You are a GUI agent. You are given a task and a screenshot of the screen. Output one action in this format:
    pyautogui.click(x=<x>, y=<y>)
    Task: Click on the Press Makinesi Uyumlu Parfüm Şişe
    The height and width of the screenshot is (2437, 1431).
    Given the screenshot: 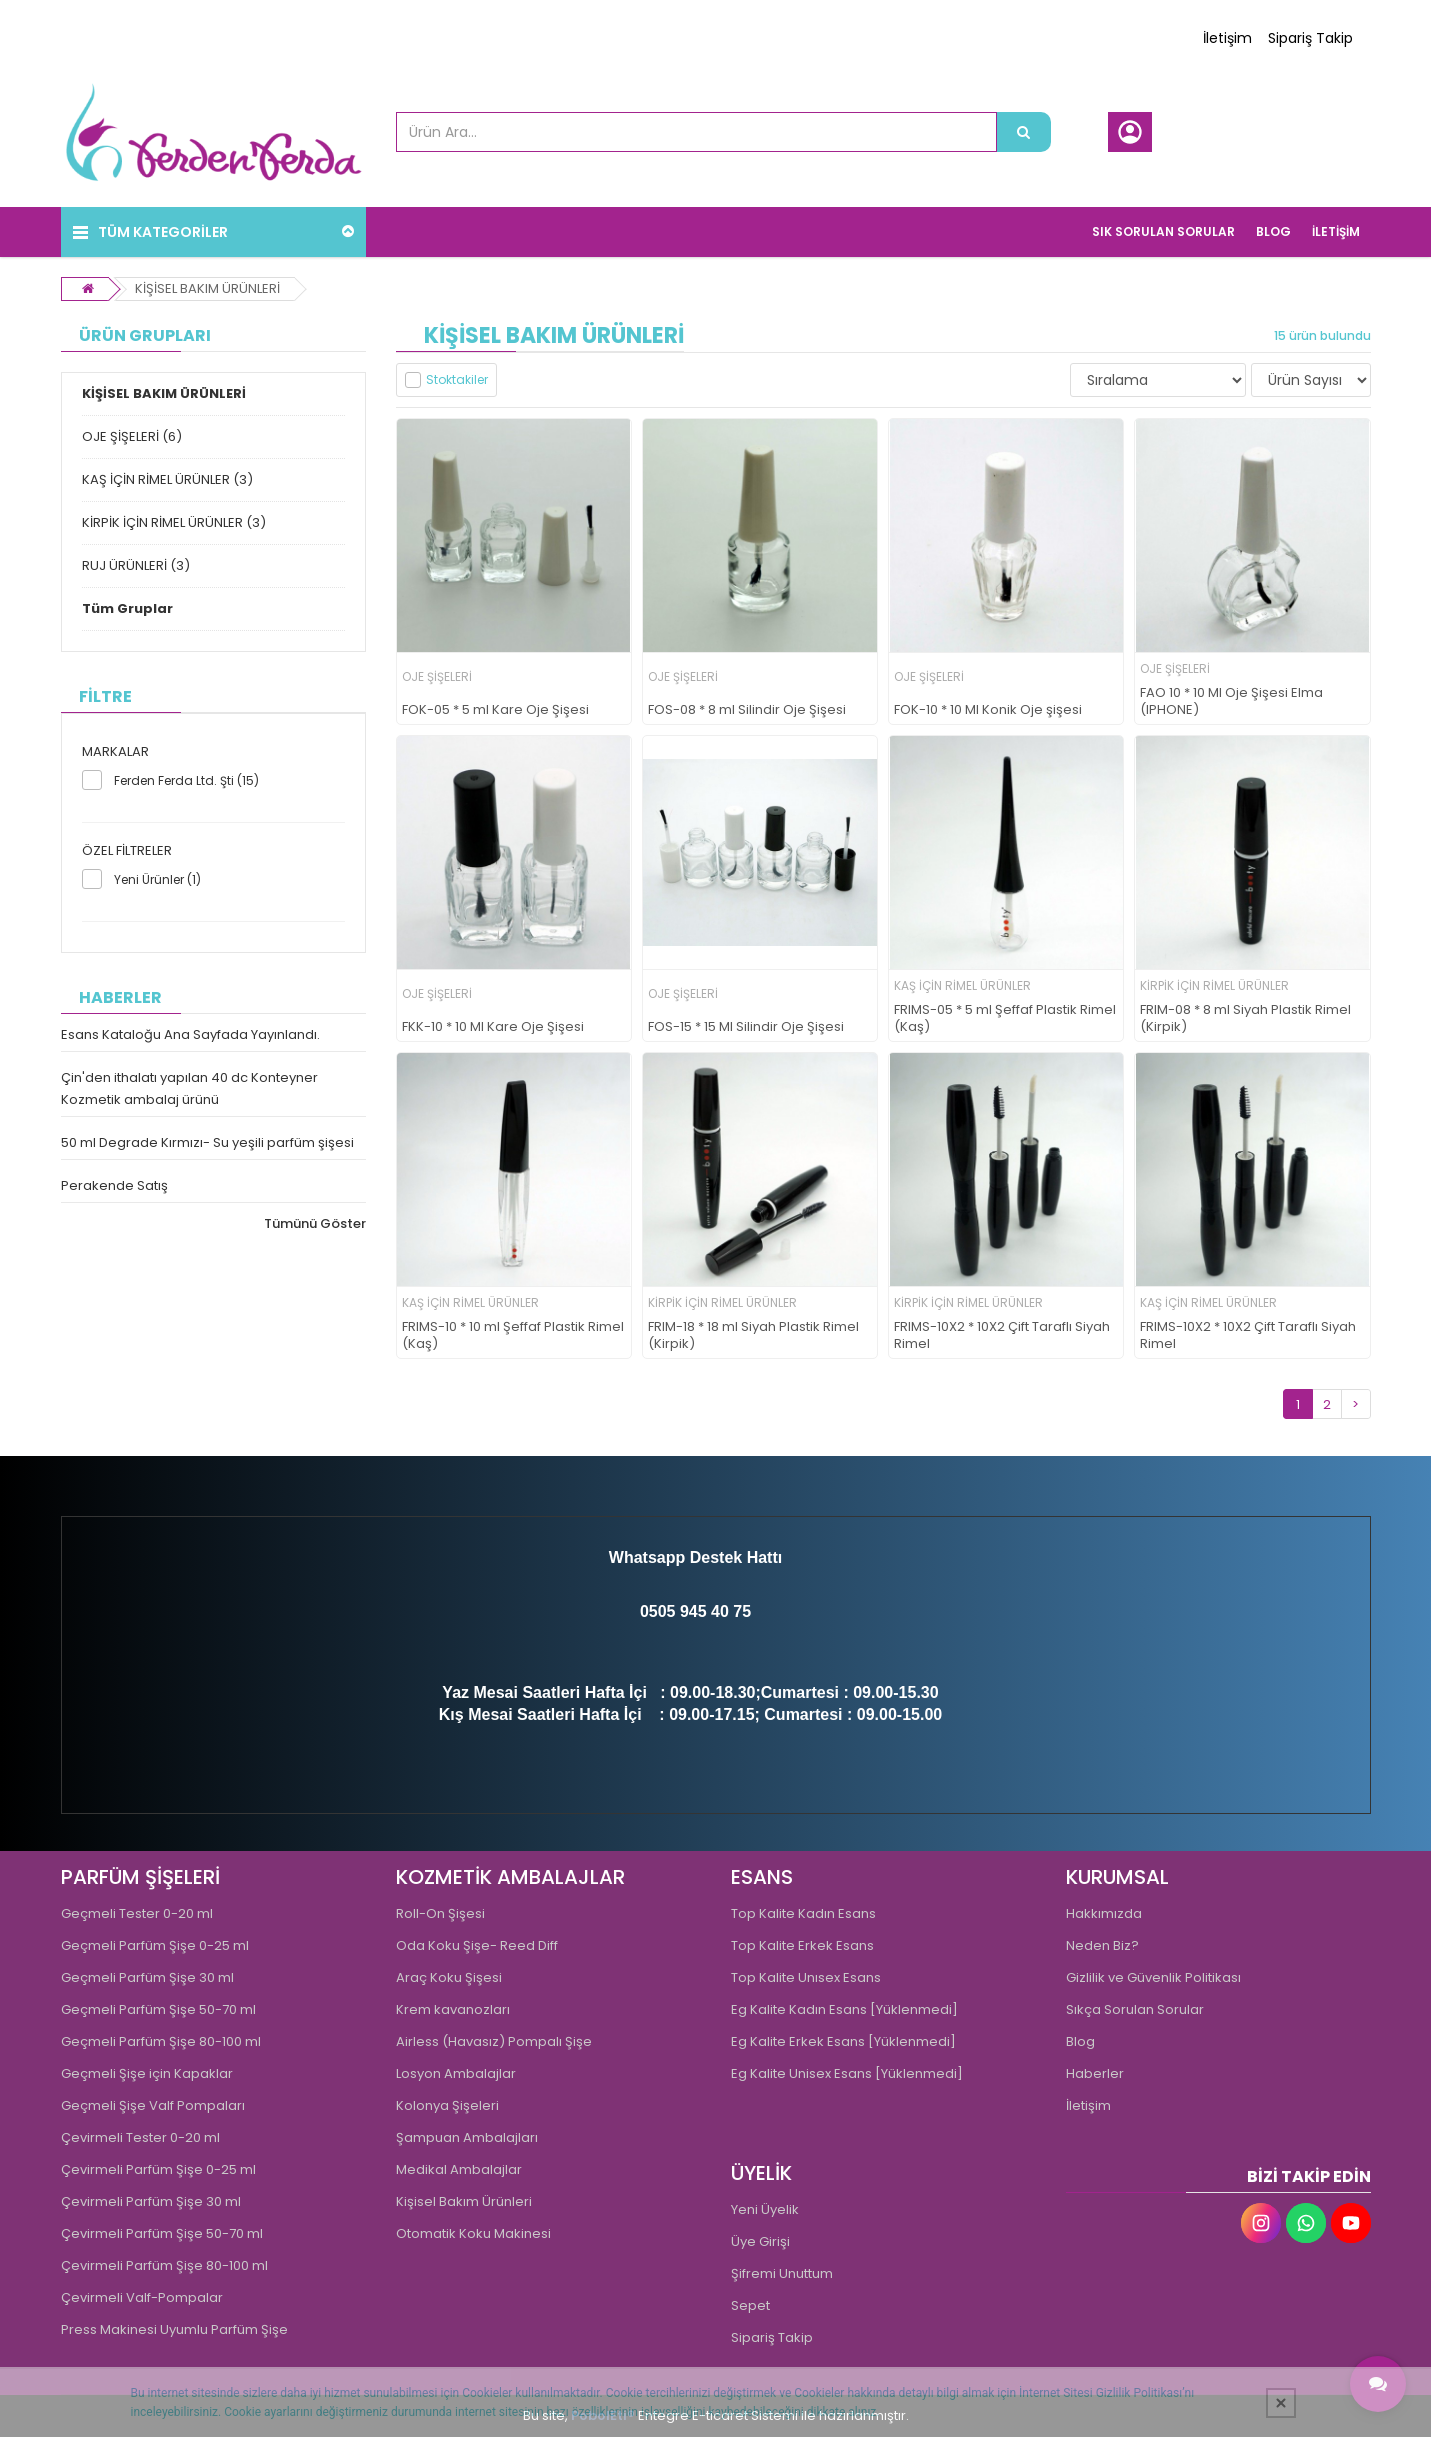 What is the action you would take?
    pyautogui.click(x=174, y=2329)
    